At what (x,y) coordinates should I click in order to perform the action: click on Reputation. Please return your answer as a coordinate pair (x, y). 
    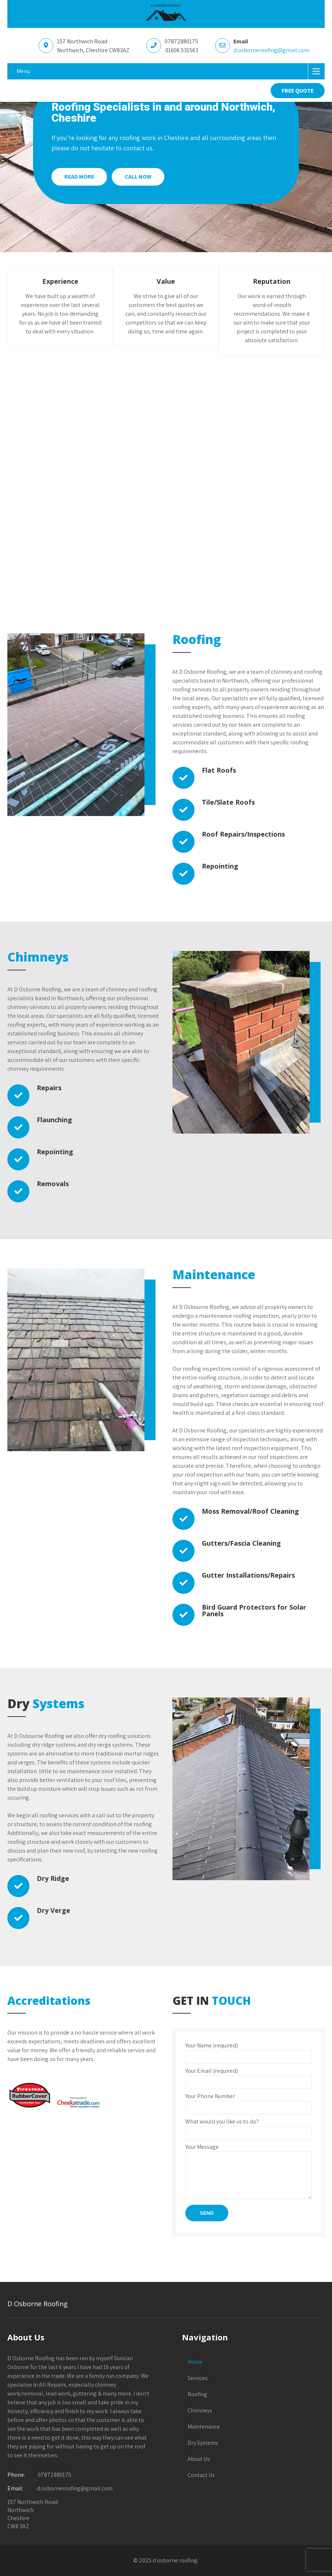
    Looking at the image, I should click on (271, 281).